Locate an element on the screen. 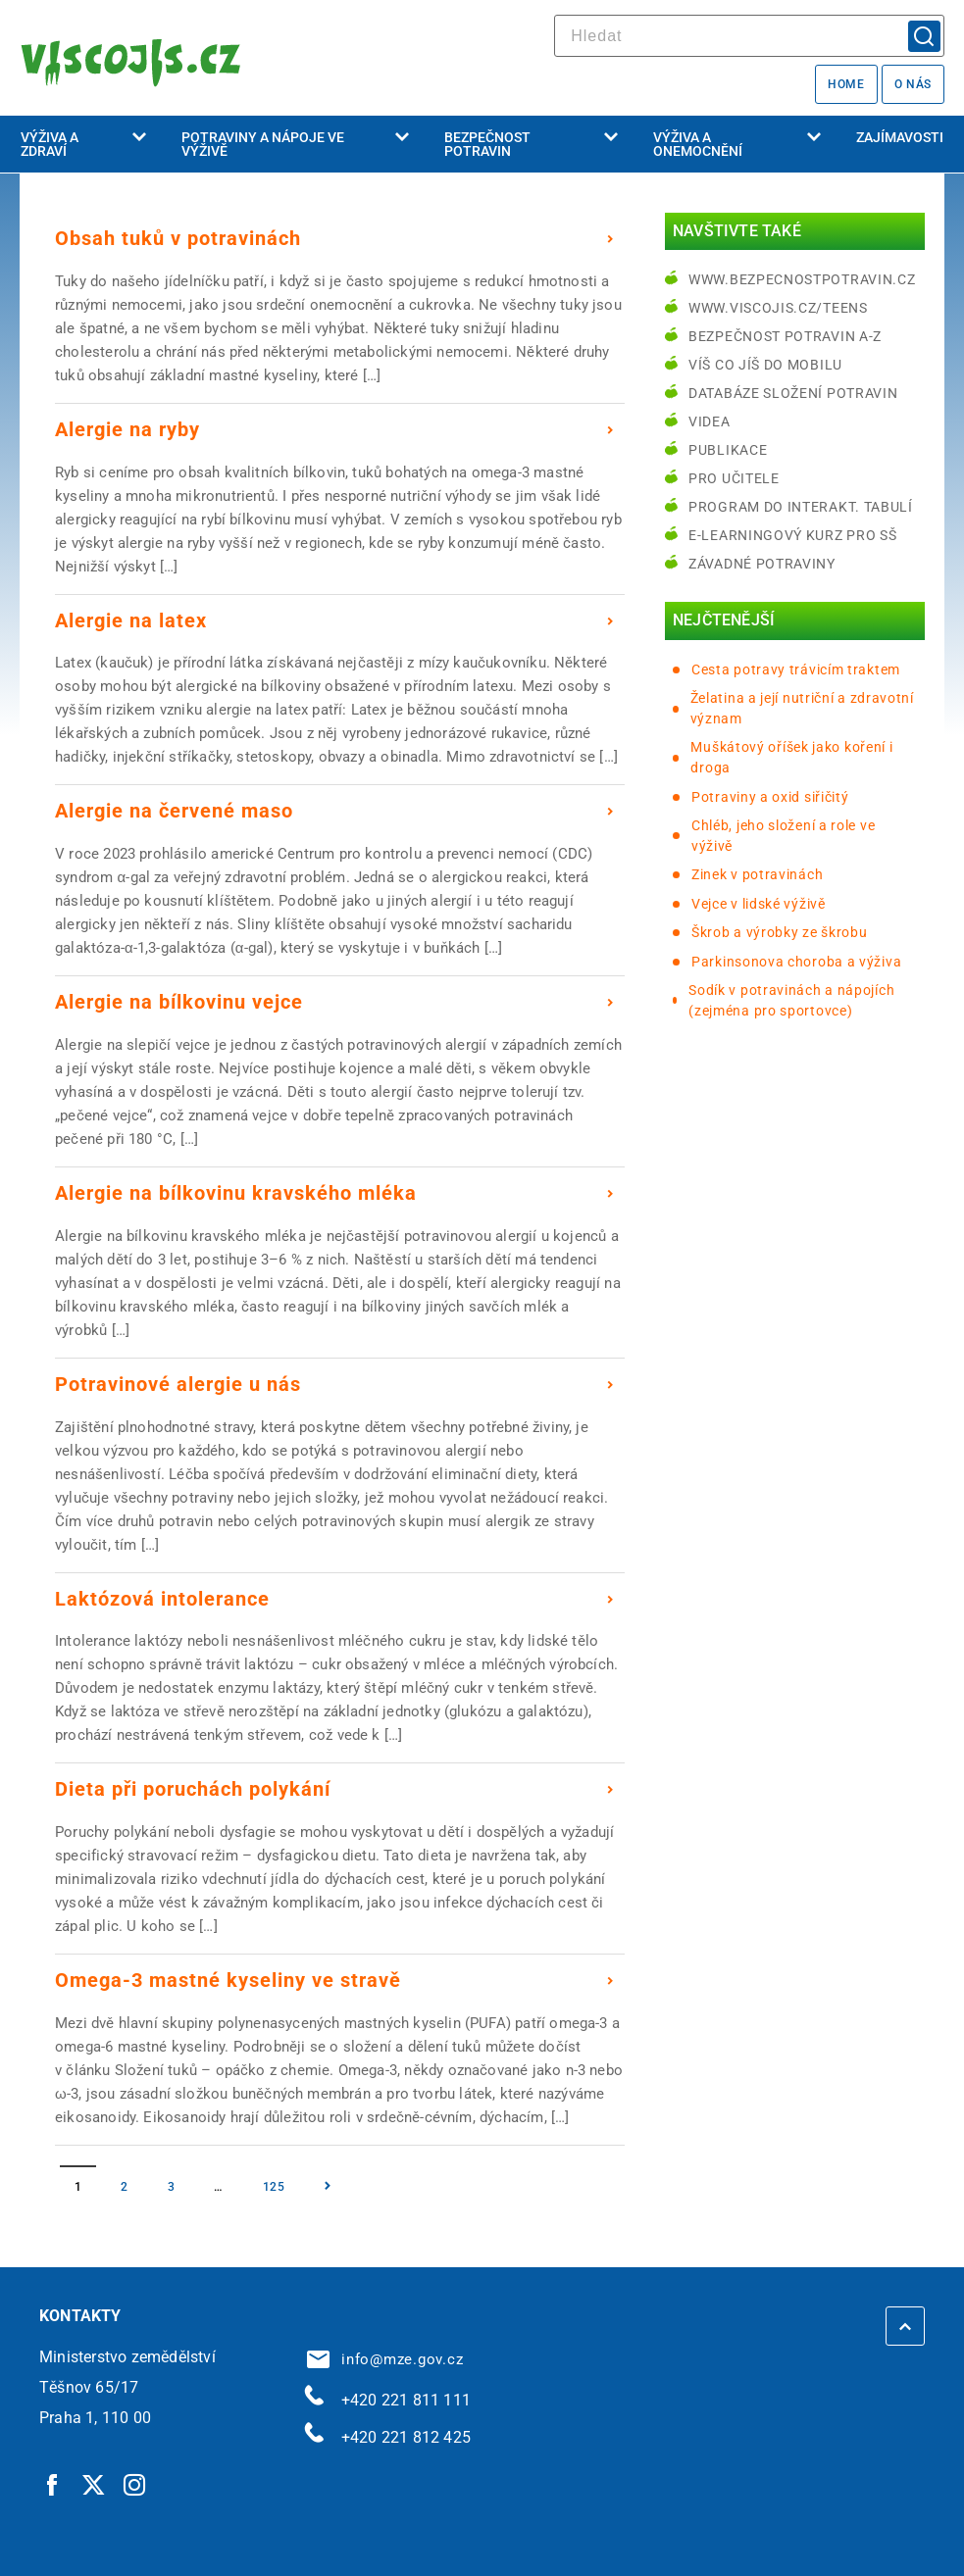 This screenshot has height=2576, width=964. Sodík v potravinách a nápojích (zejména pro sportovce) is located at coordinates (791, 1000).